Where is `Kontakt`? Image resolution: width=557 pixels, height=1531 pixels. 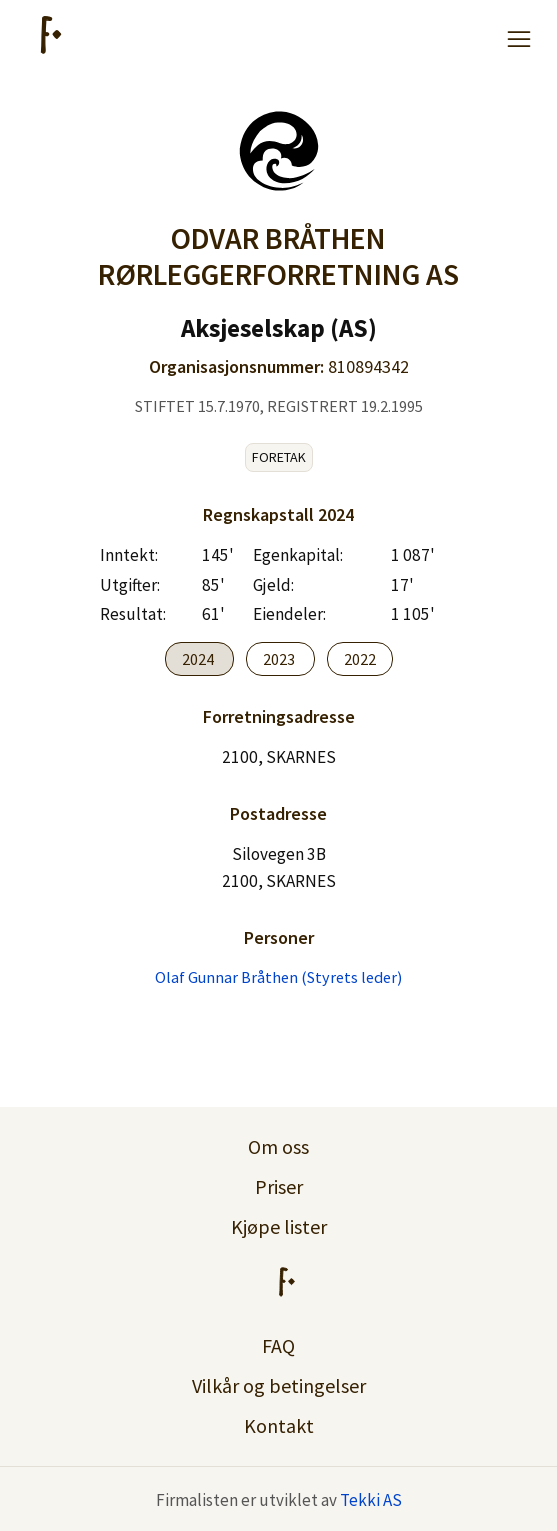 Kontakt is located at coordinates (279, 1425).